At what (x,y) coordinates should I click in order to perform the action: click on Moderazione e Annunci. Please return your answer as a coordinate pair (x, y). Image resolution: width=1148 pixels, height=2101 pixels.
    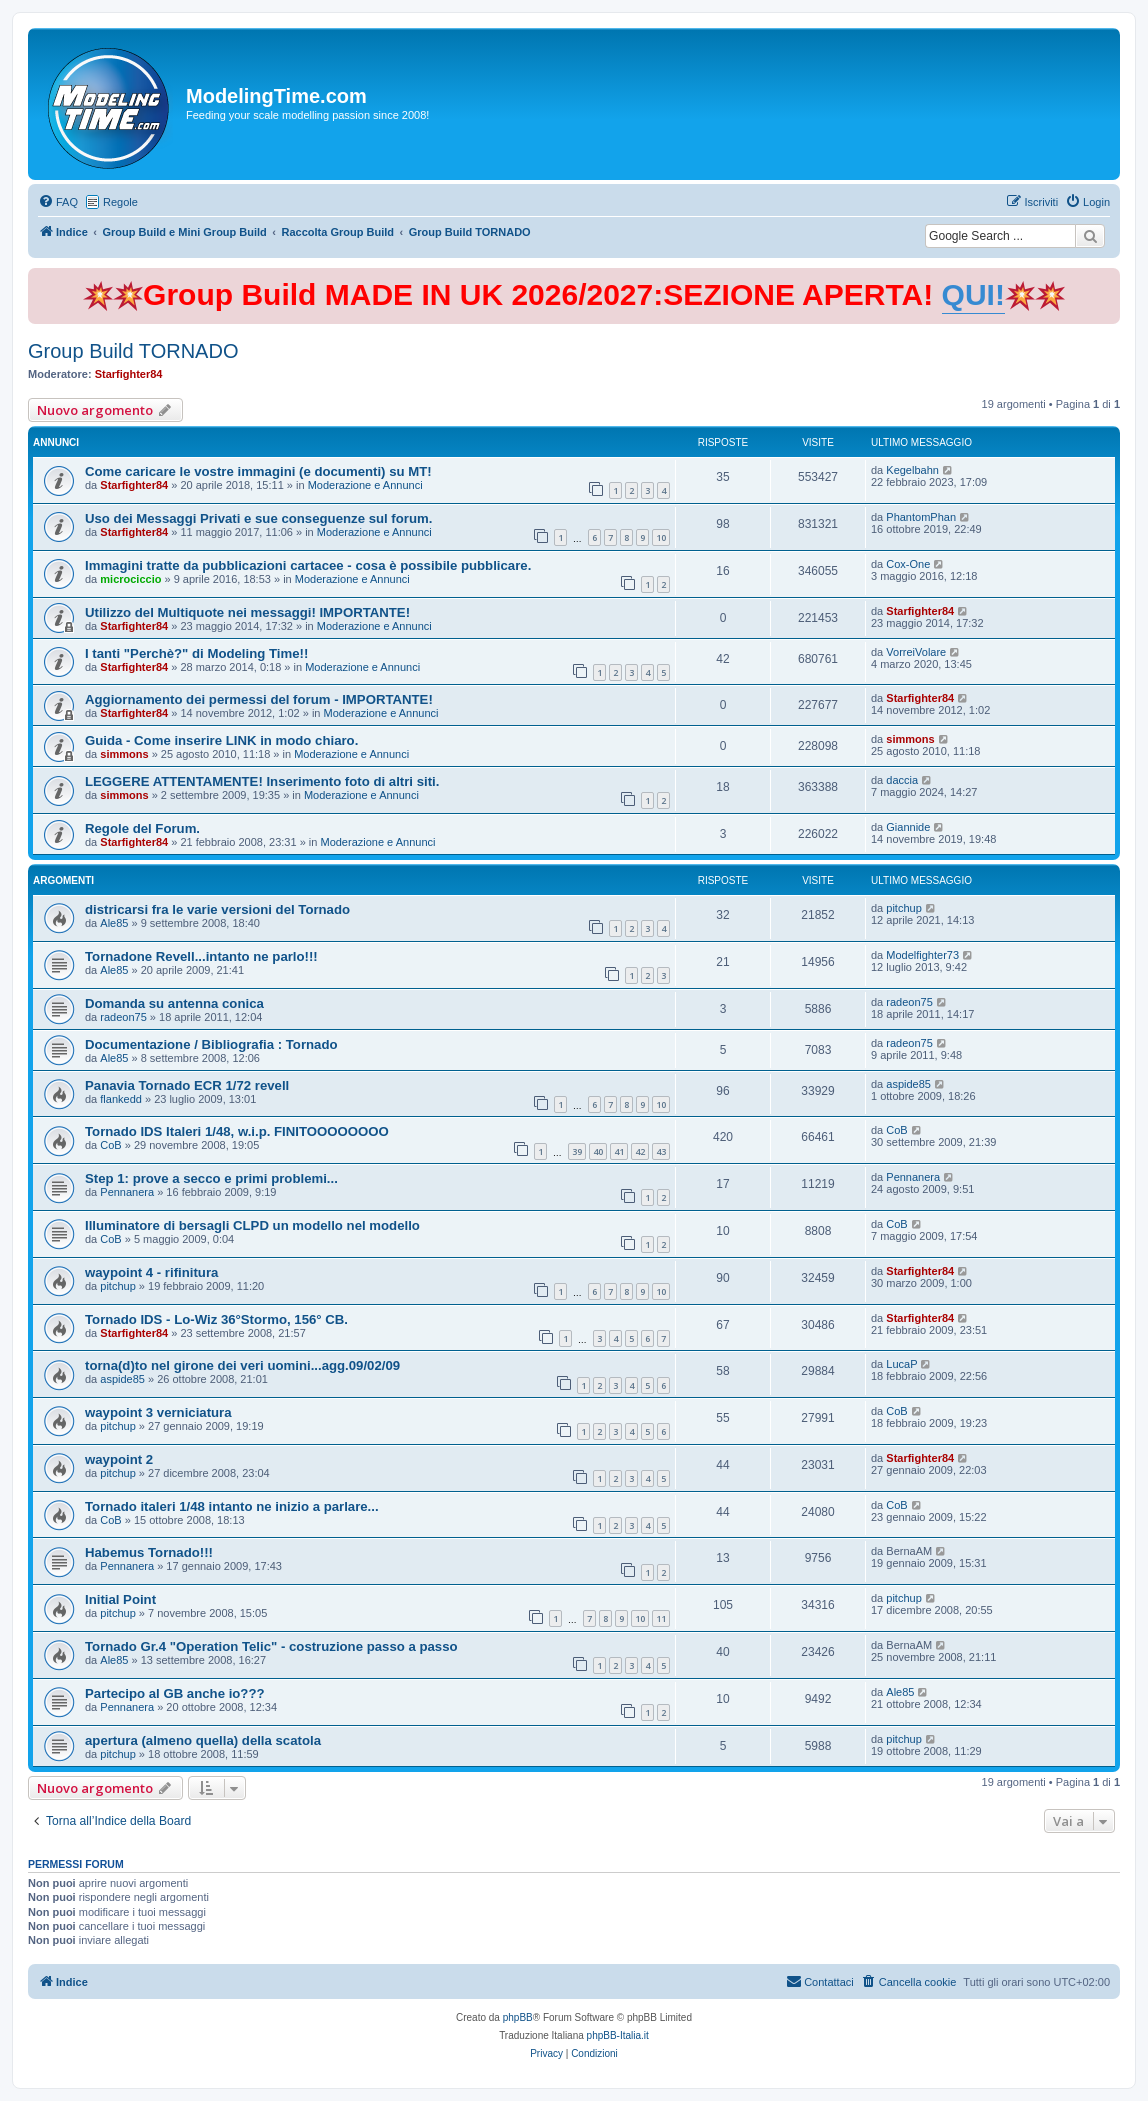
    Looking at the image, I should click on (365, 485).